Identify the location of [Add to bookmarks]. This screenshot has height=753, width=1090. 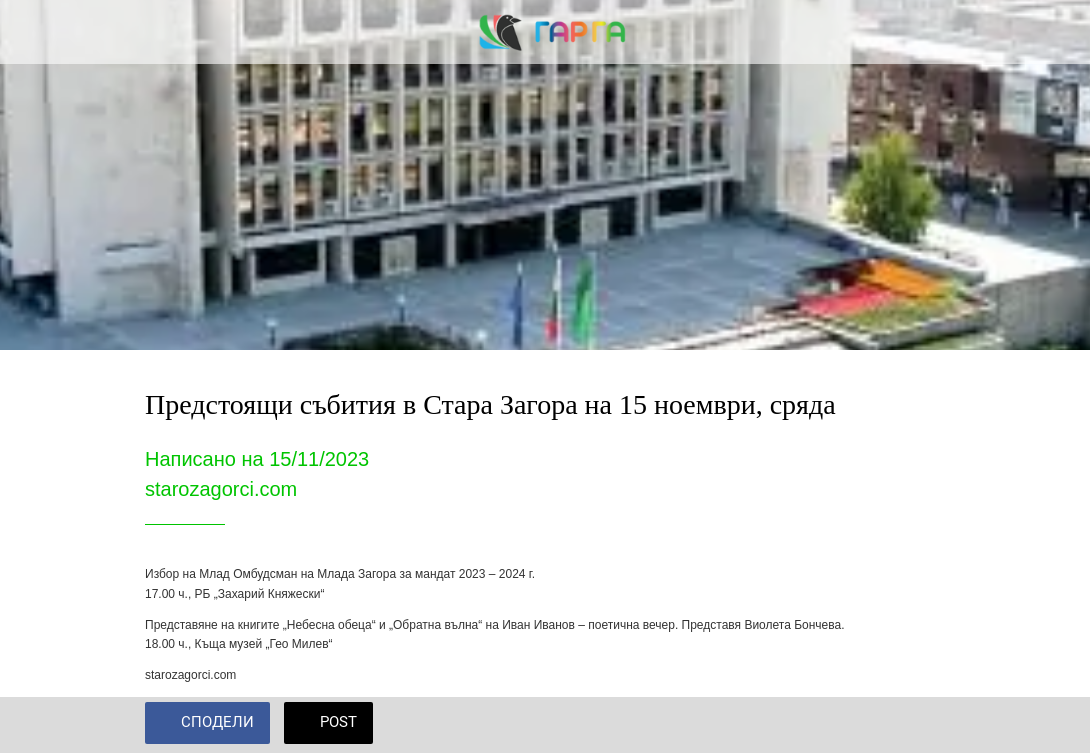
(921, 725).